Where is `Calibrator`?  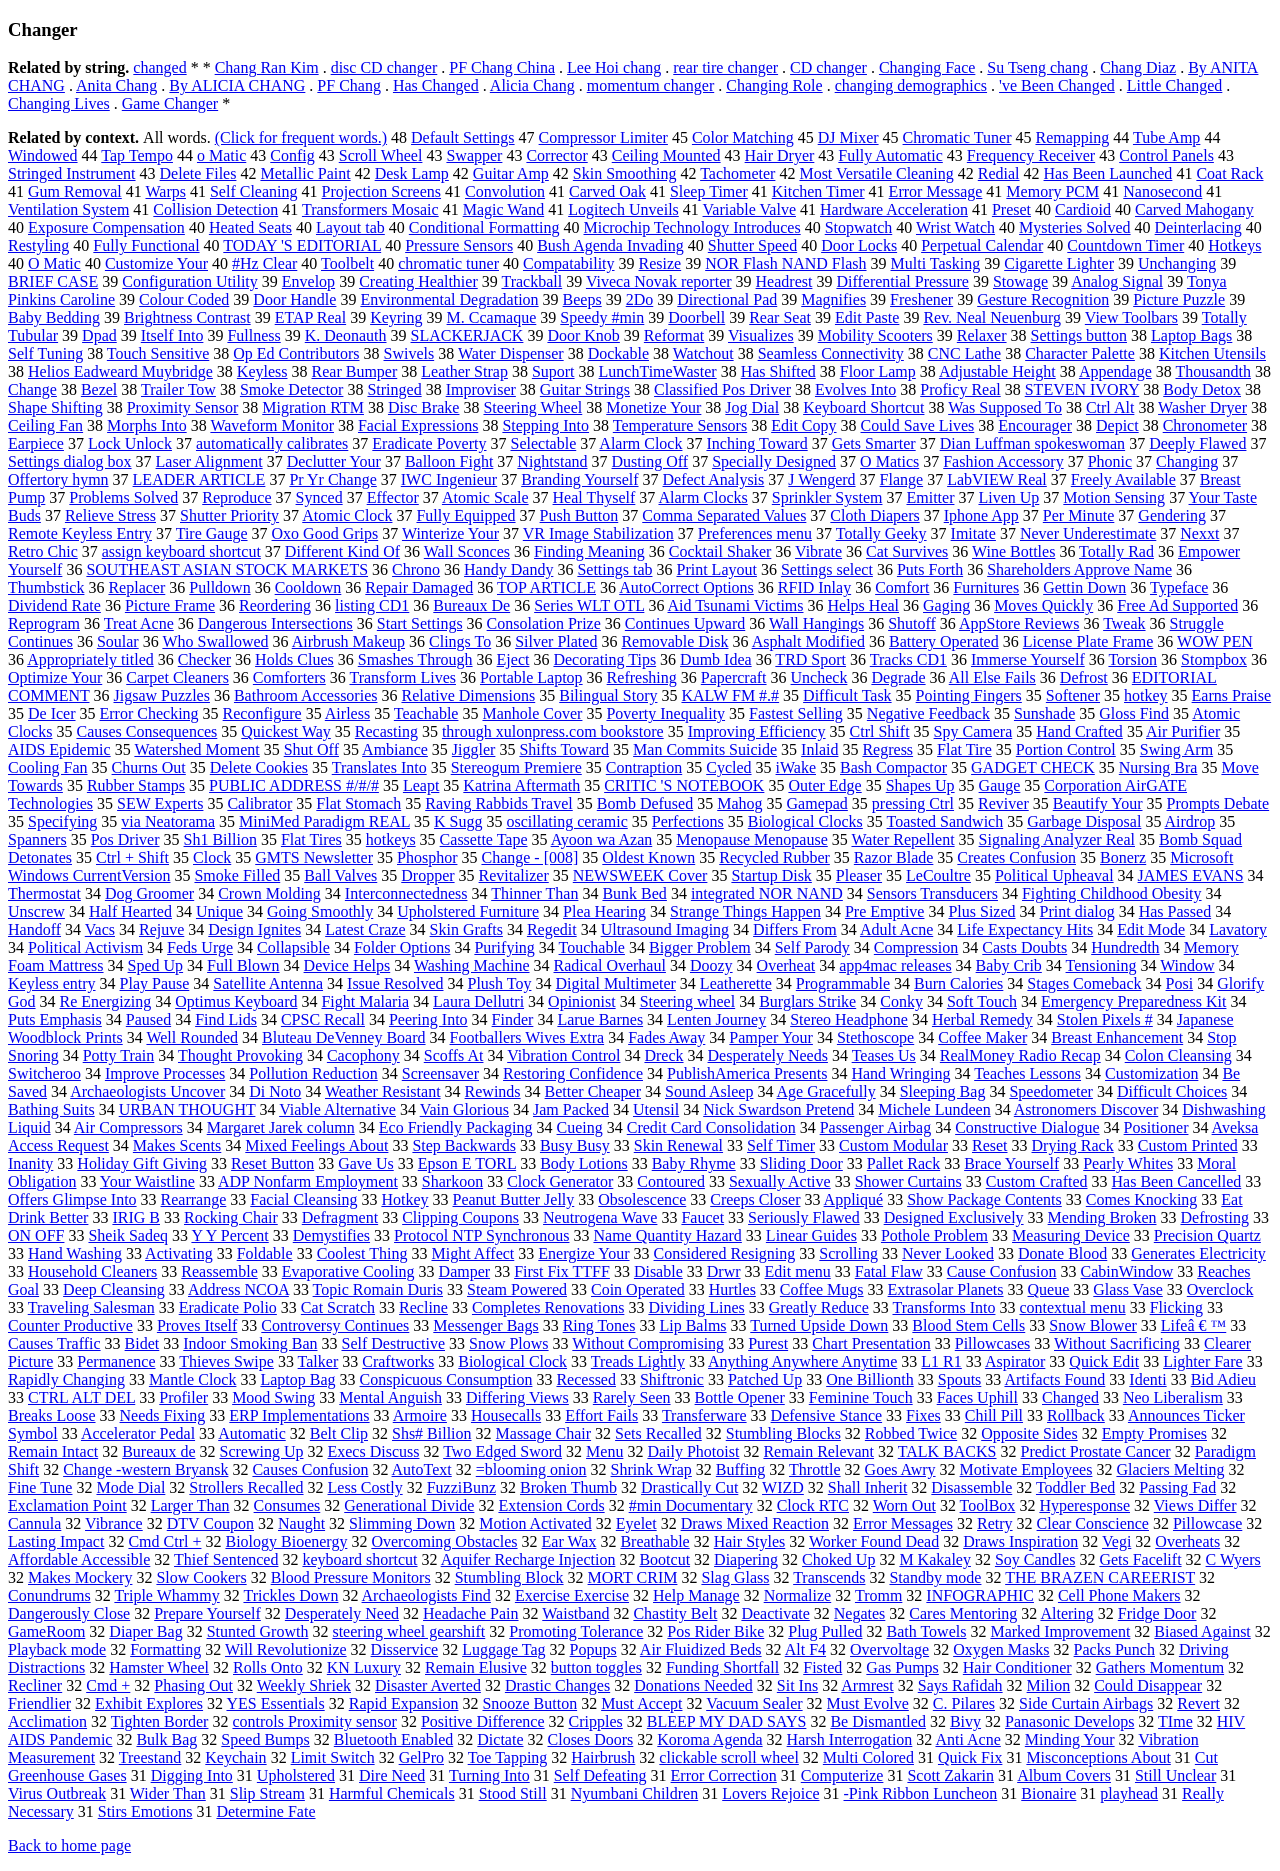 Calibrator is located at coordinates (259, 803).